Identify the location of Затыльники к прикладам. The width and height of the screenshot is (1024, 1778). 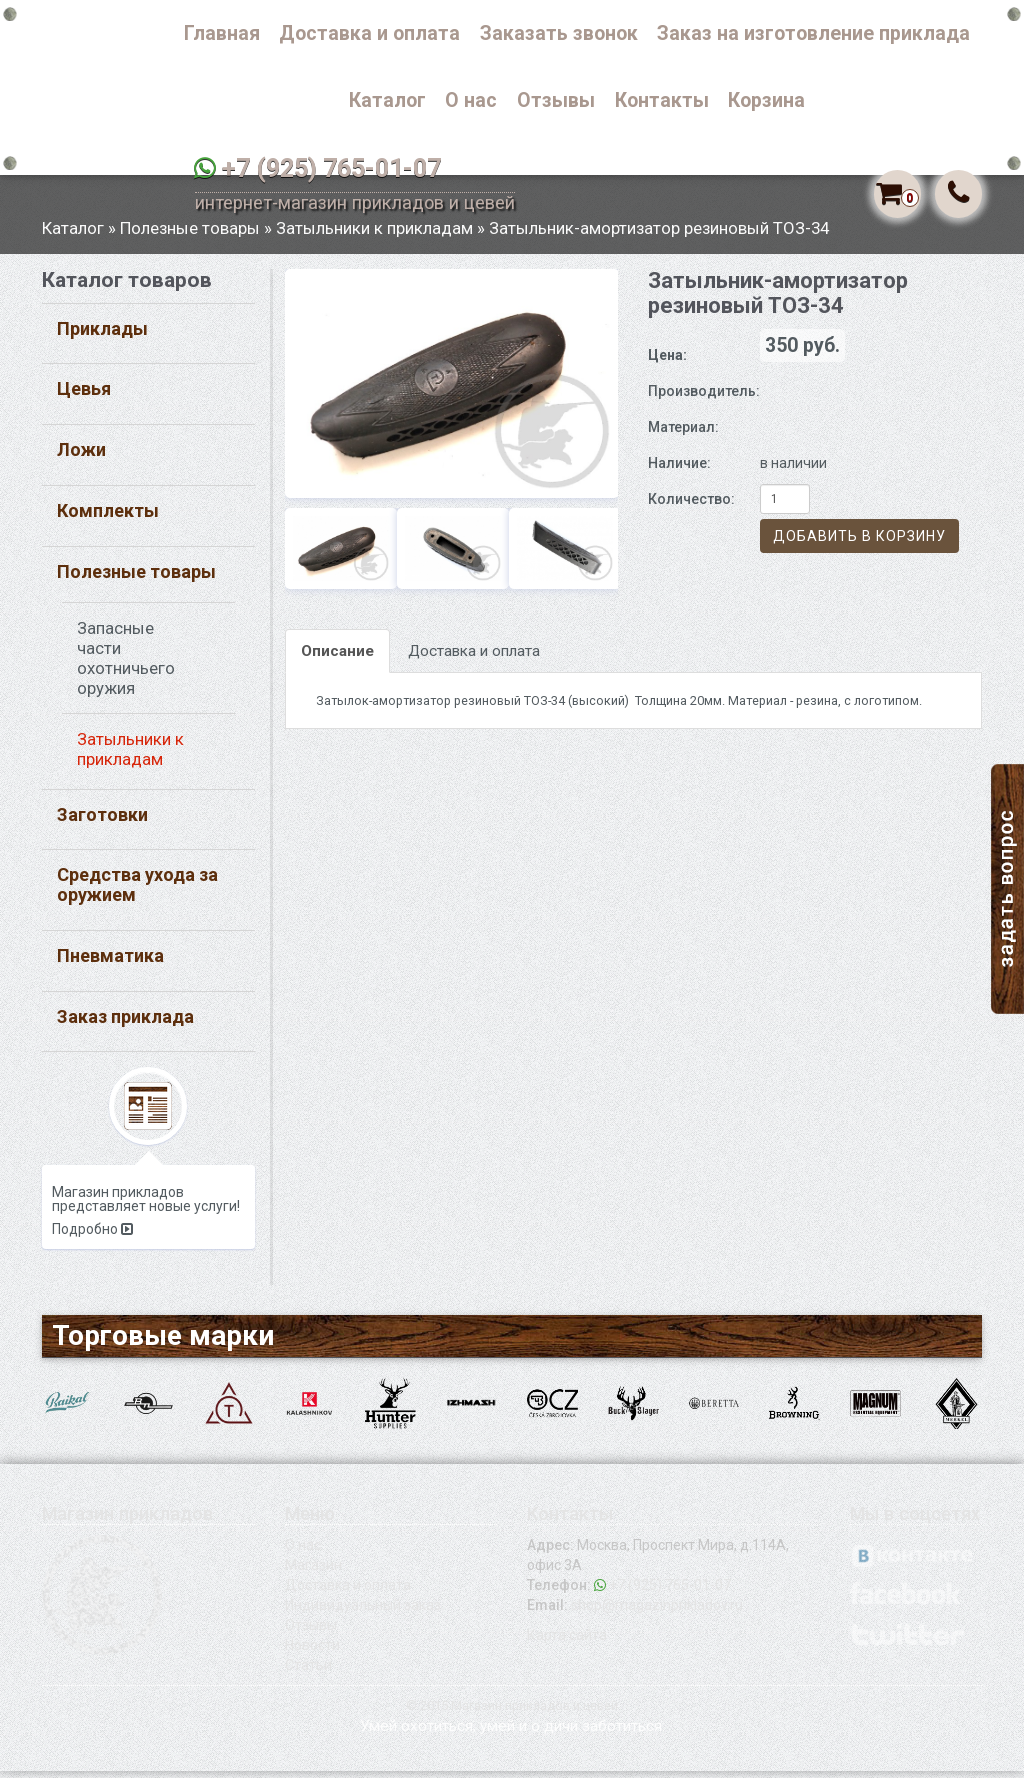
(374, 235).